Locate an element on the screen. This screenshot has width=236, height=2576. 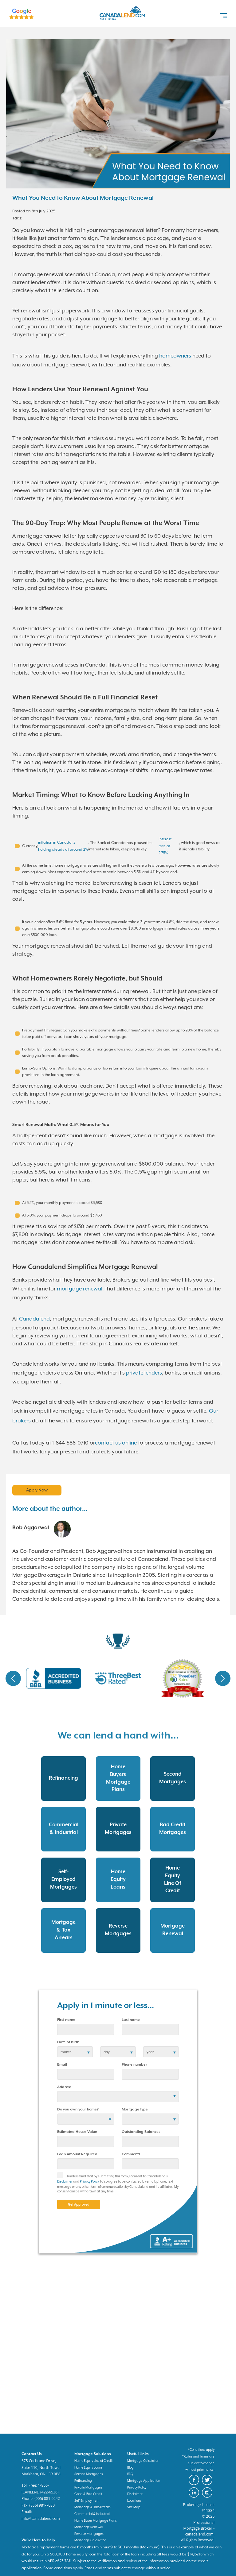
Email is located at coordinates (62, 2065).